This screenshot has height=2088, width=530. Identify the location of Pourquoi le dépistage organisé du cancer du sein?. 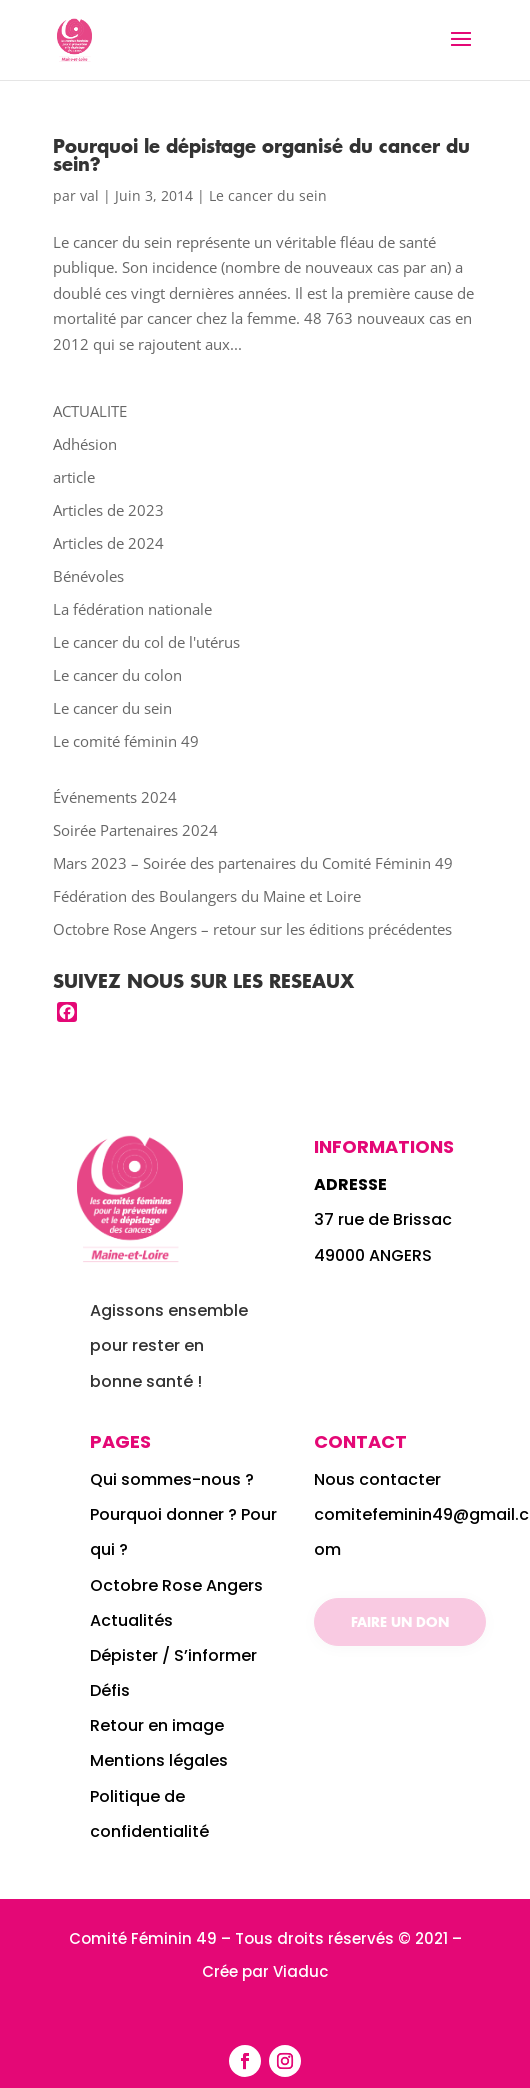
(261, 155).